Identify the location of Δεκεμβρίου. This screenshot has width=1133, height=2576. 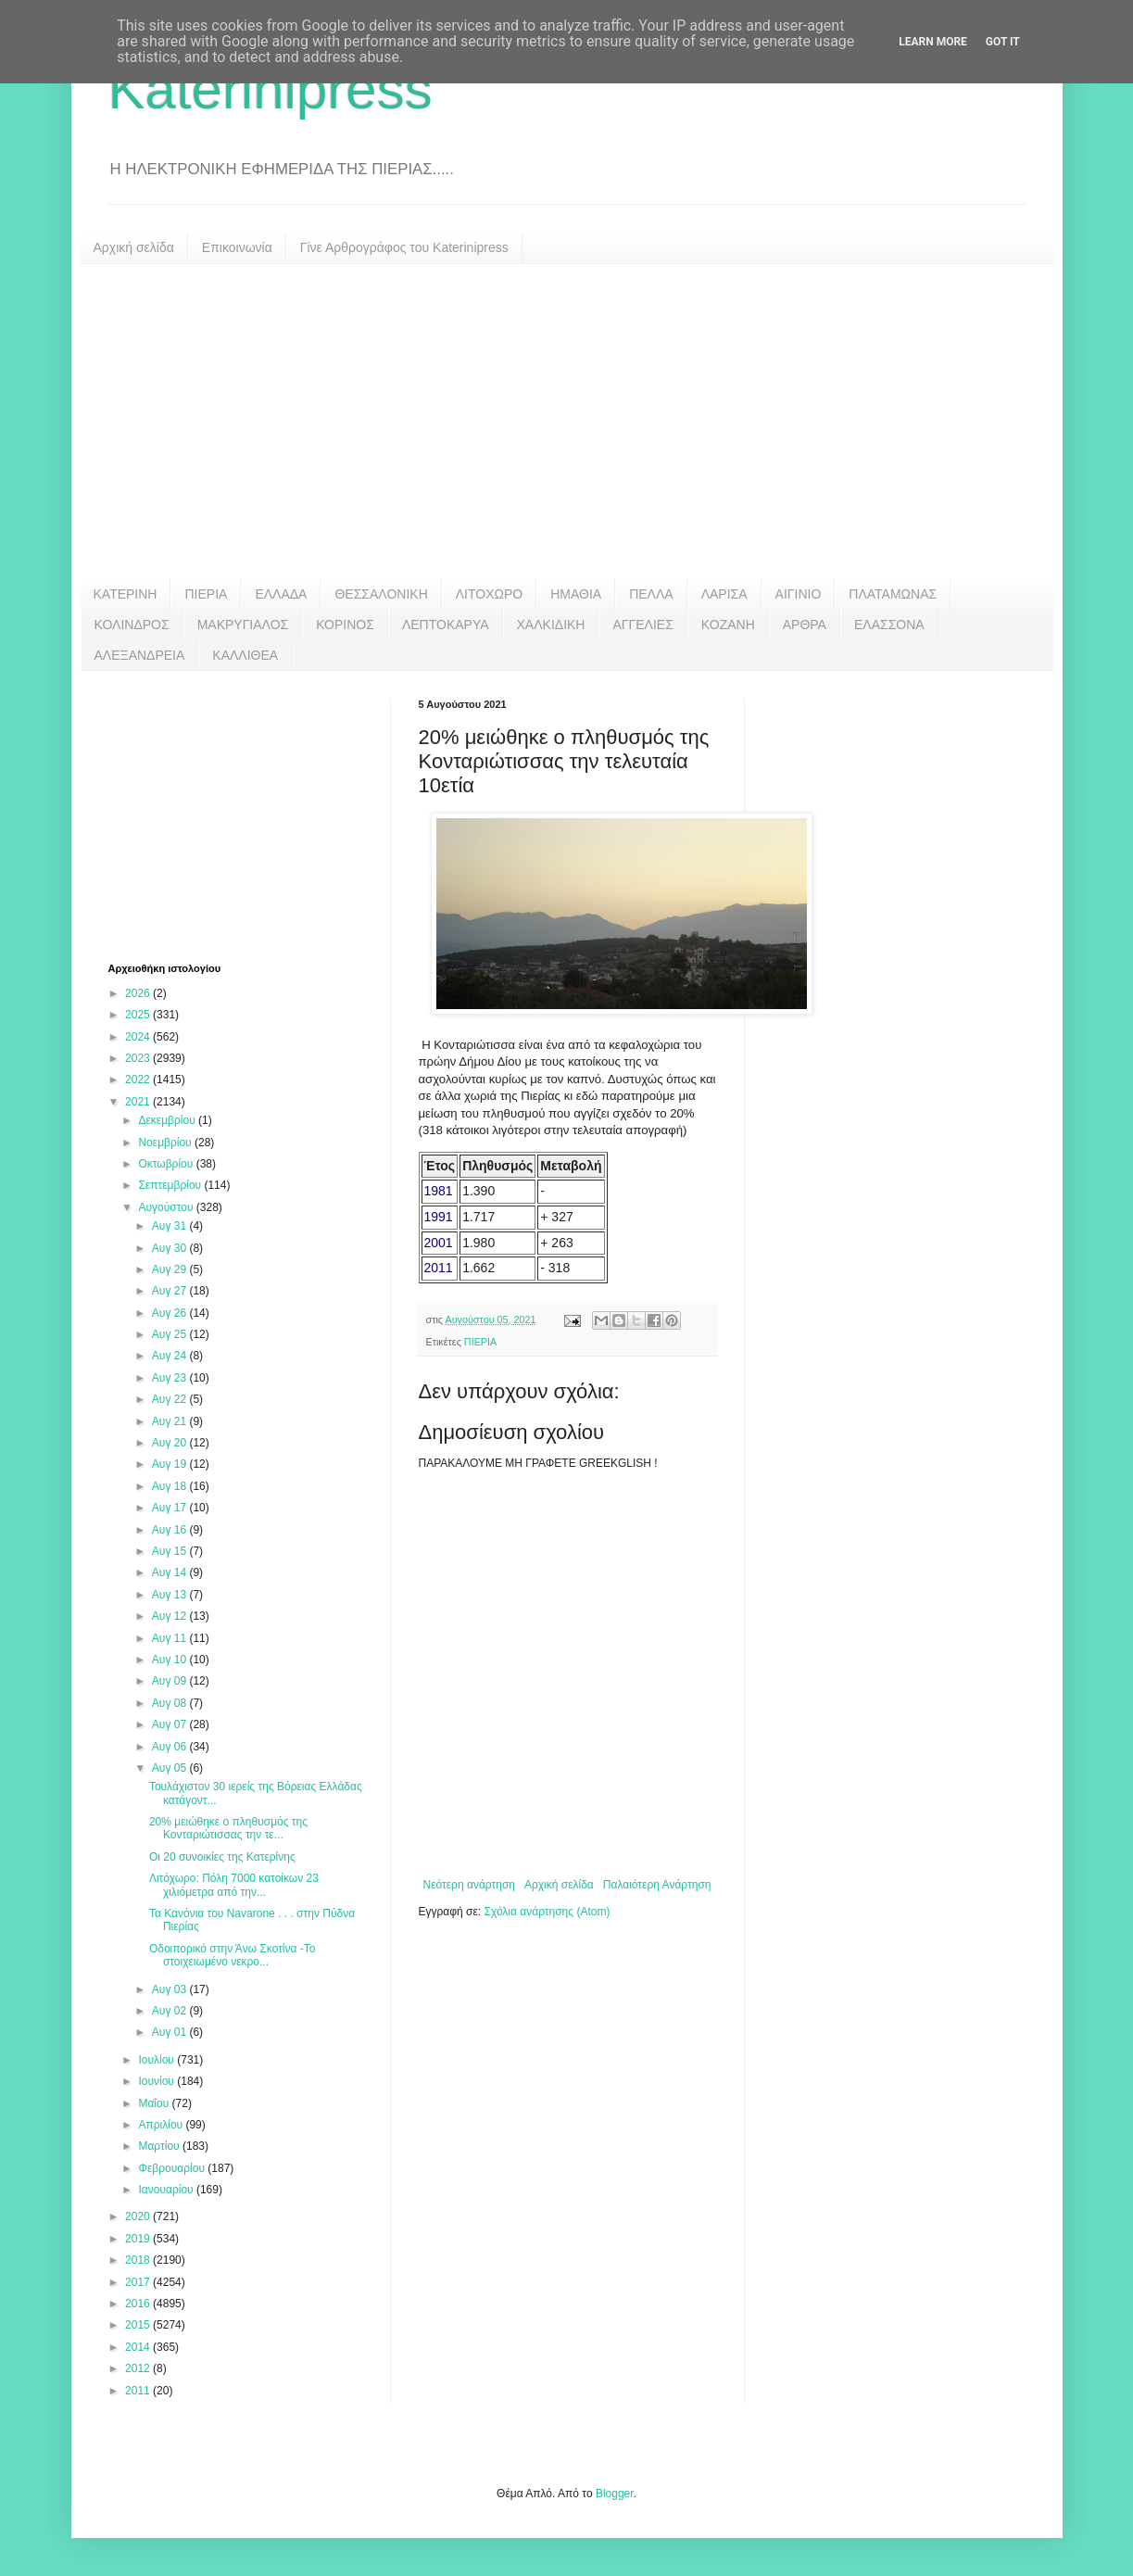
(168, 1120).